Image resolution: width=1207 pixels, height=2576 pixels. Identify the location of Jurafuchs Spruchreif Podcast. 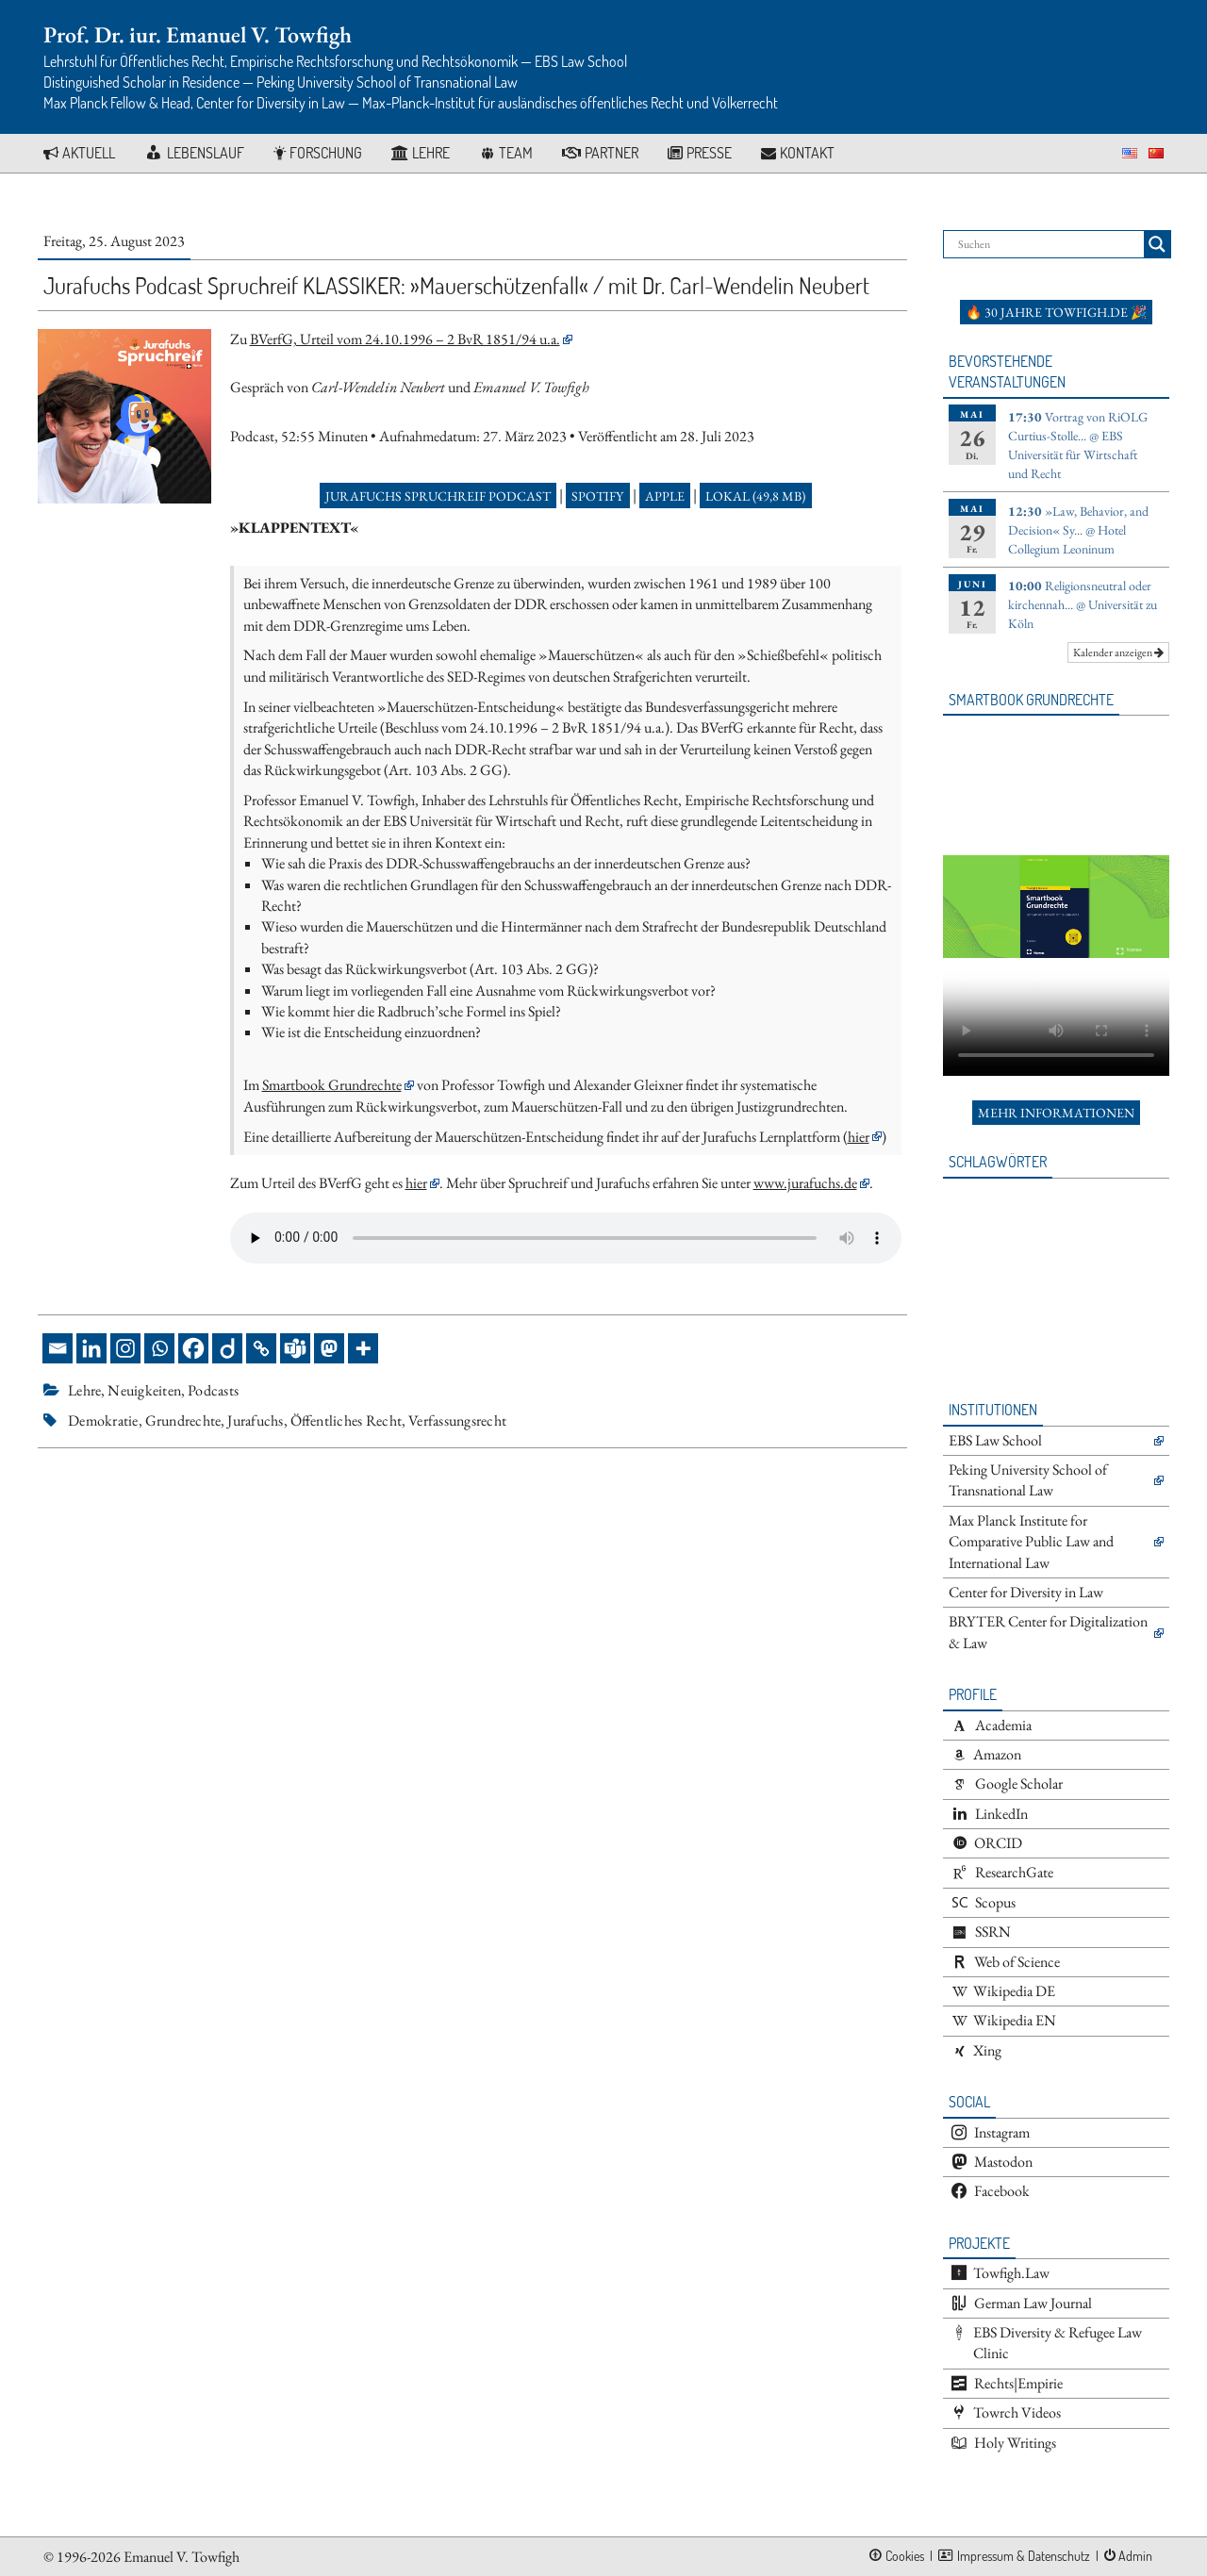
(438, 495).